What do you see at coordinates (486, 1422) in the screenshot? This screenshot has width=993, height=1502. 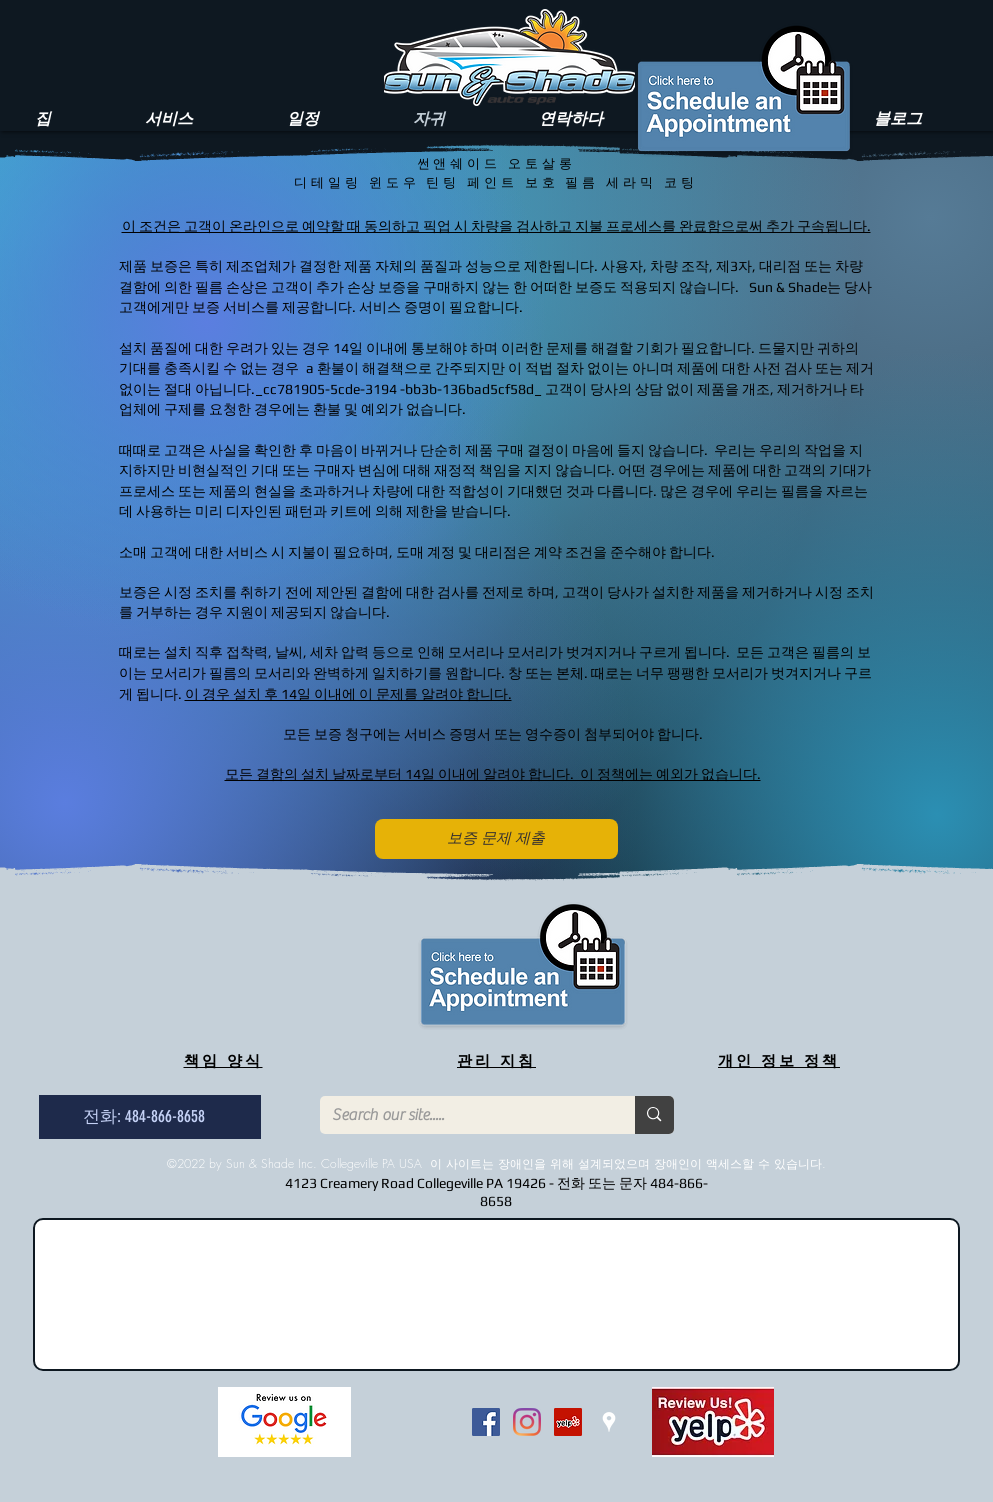 I see `[Facebook Social Icon]` at bounding box center [486, 1422].